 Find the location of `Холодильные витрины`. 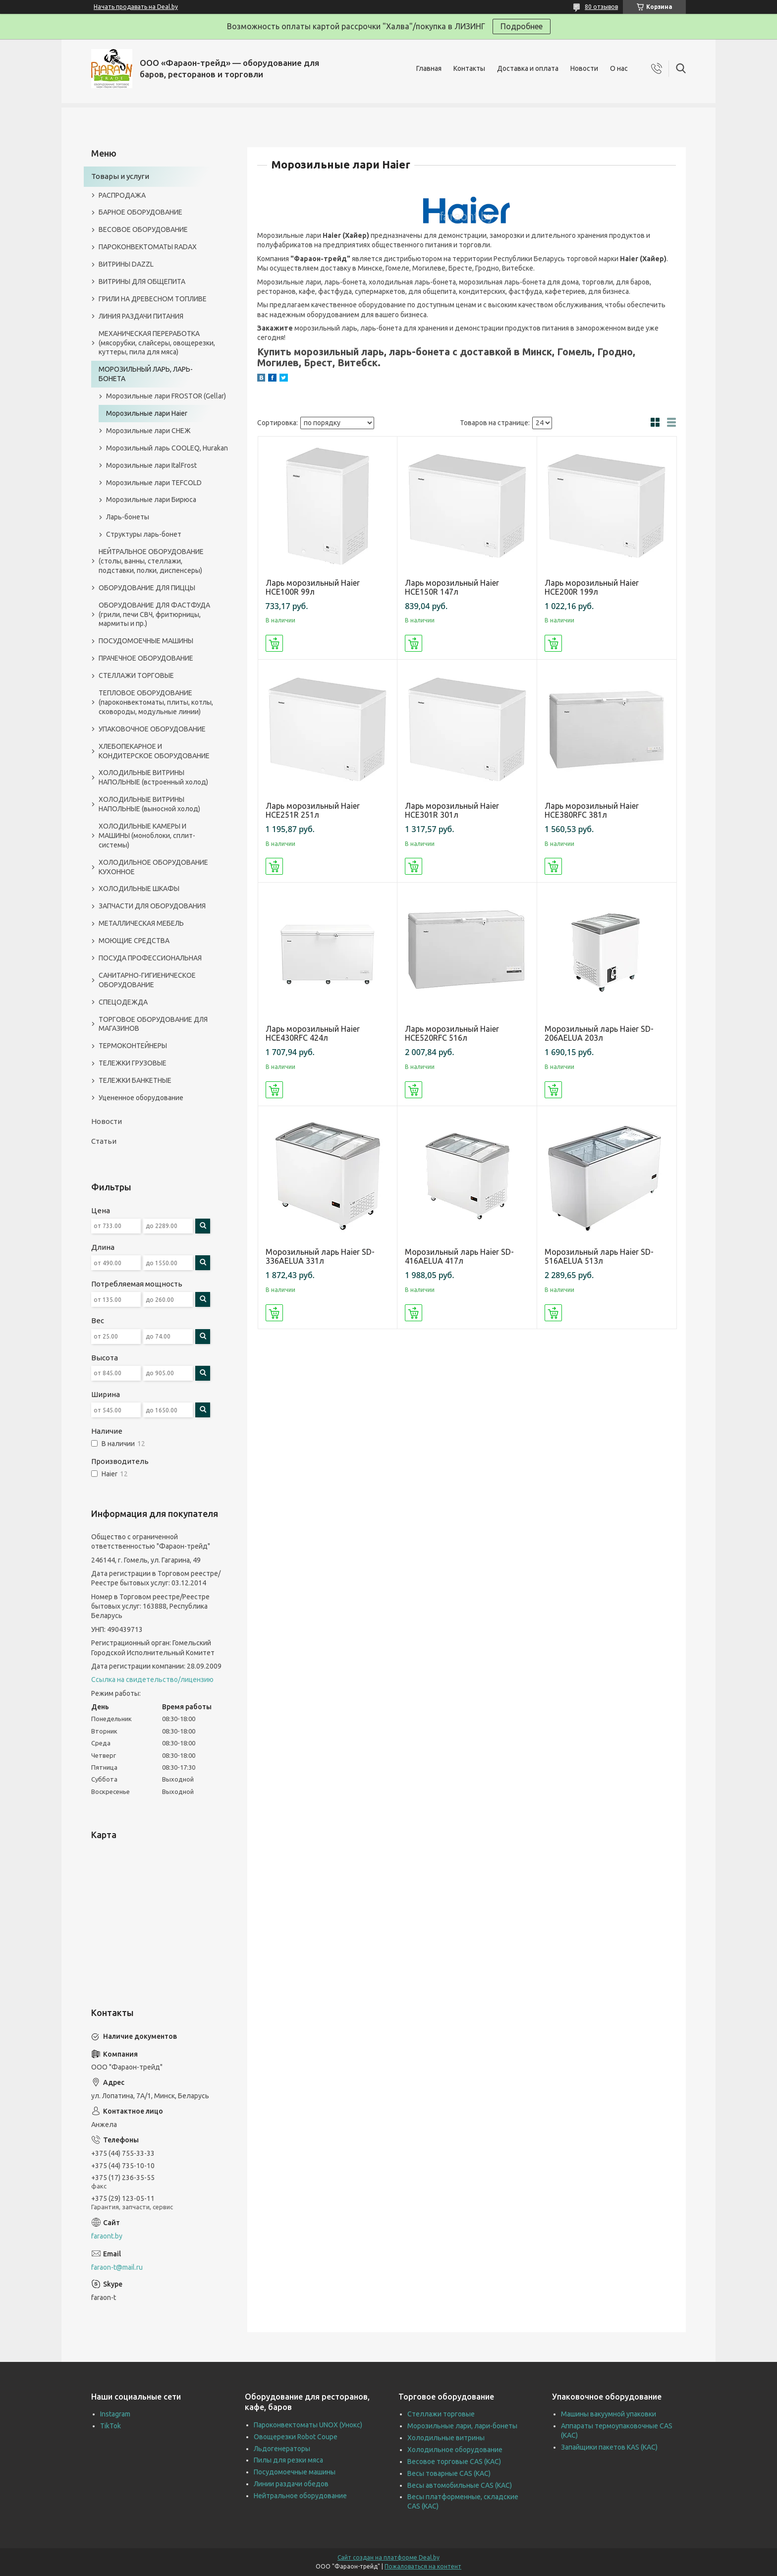

Холодильные витрины is located at coordinates (446, 2438).